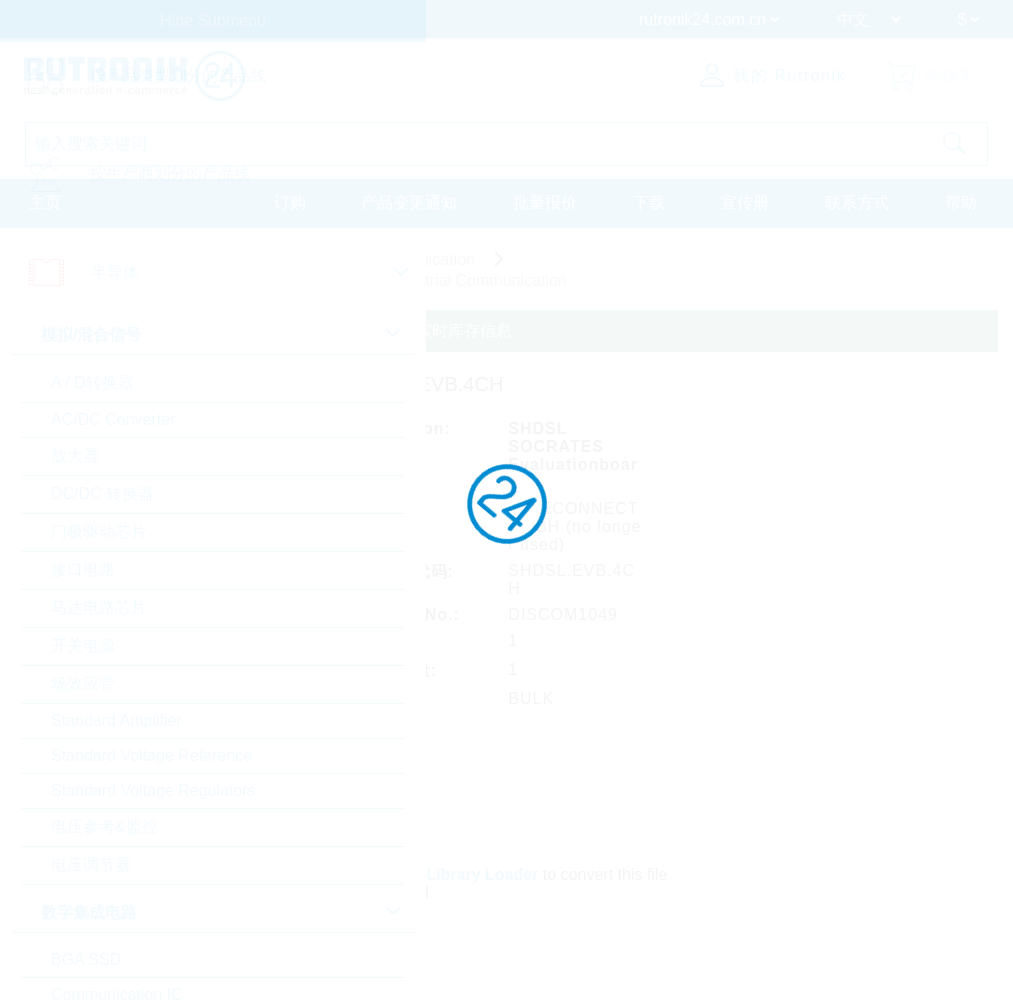 Image resolution: width=1013 pixels, height=1008 pixels. I want to click on A / D转换器, so click(92, 382).